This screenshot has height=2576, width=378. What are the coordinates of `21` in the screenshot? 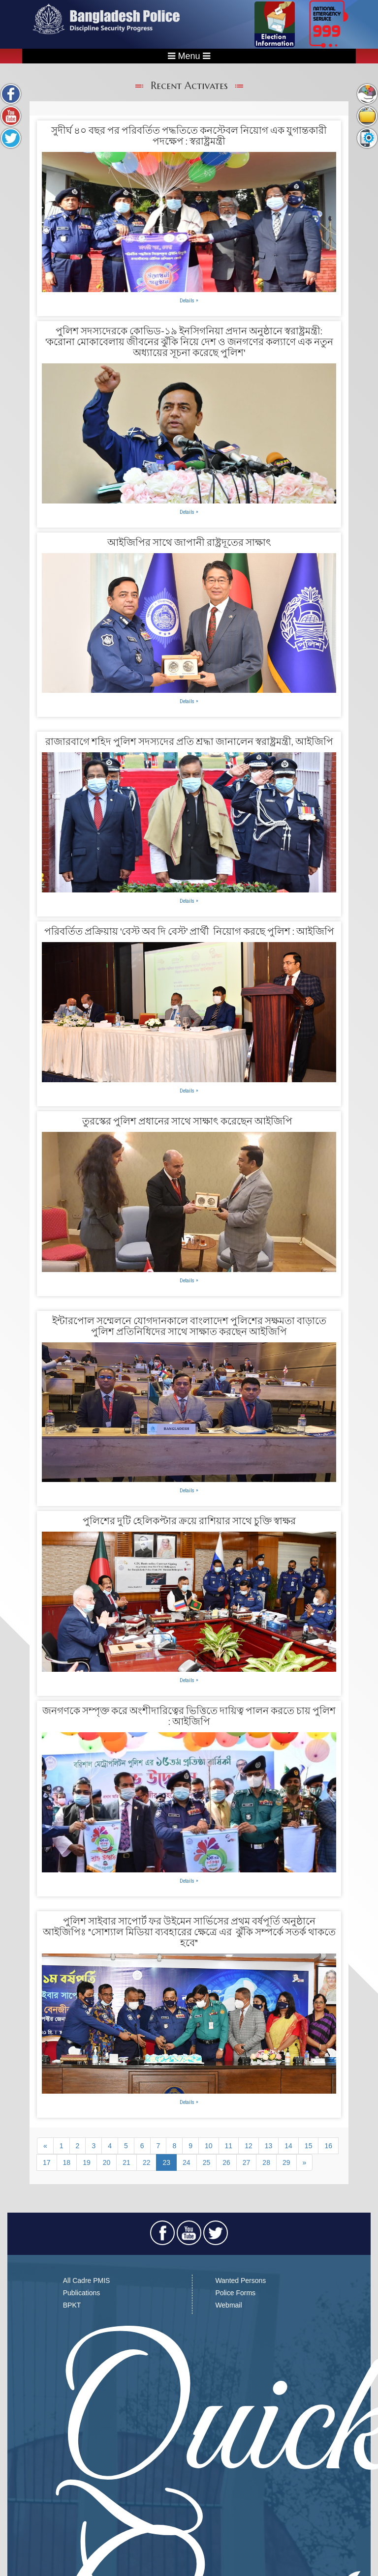 It's located at (126, 2162).